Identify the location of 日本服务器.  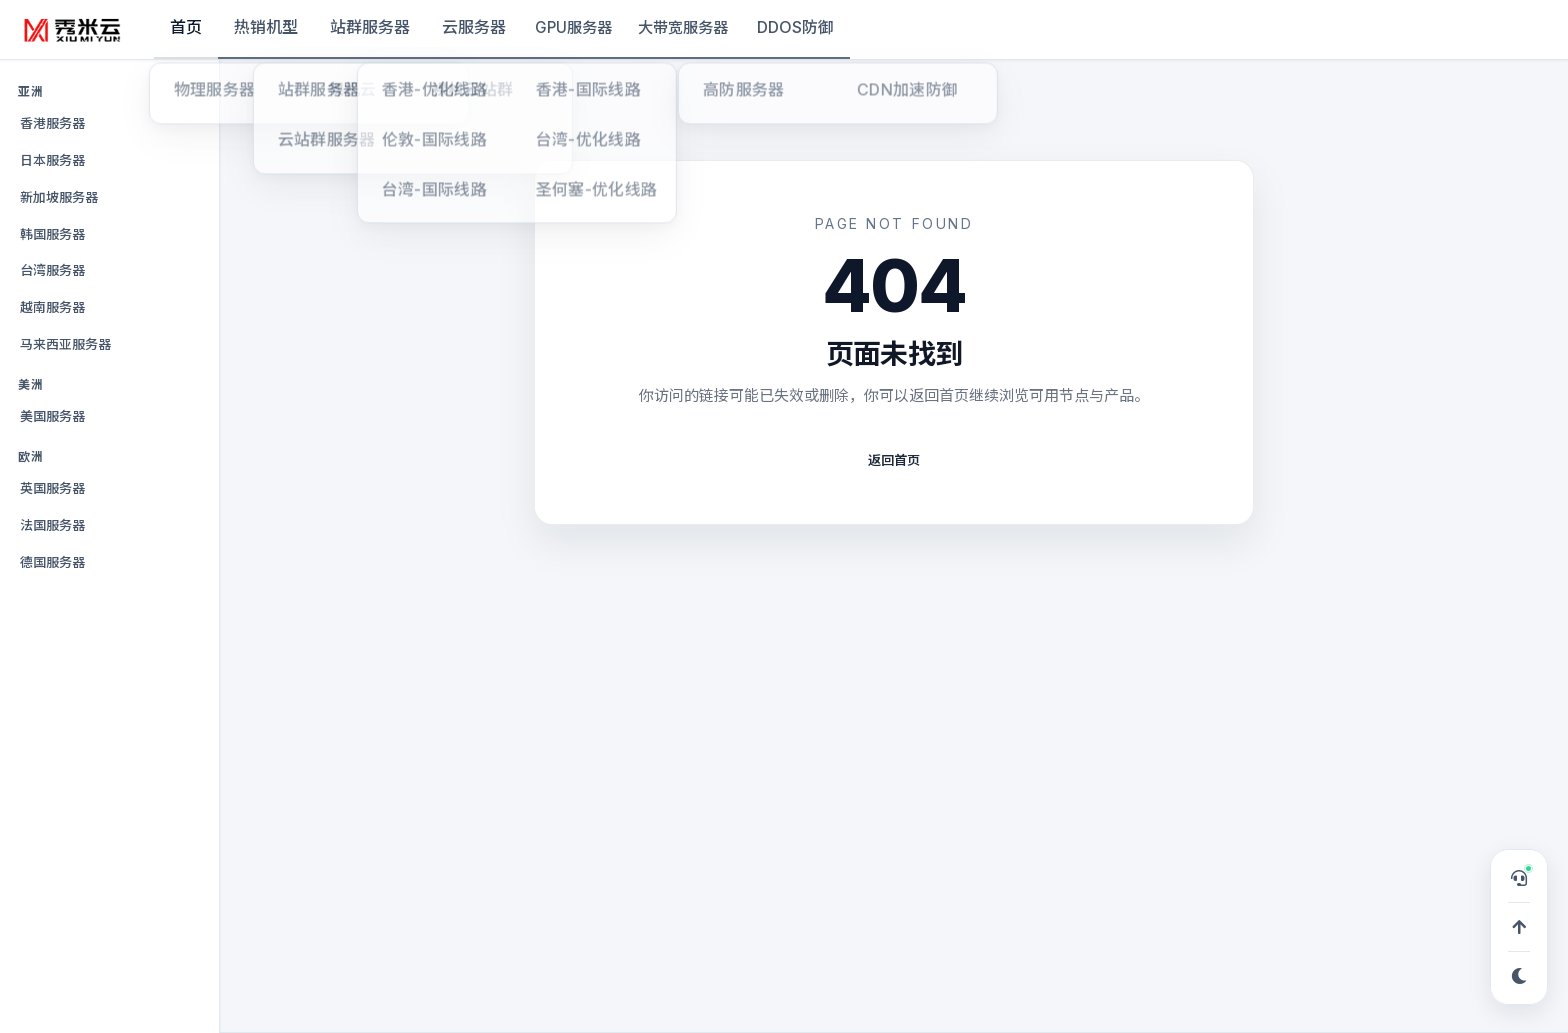
(52, 160).